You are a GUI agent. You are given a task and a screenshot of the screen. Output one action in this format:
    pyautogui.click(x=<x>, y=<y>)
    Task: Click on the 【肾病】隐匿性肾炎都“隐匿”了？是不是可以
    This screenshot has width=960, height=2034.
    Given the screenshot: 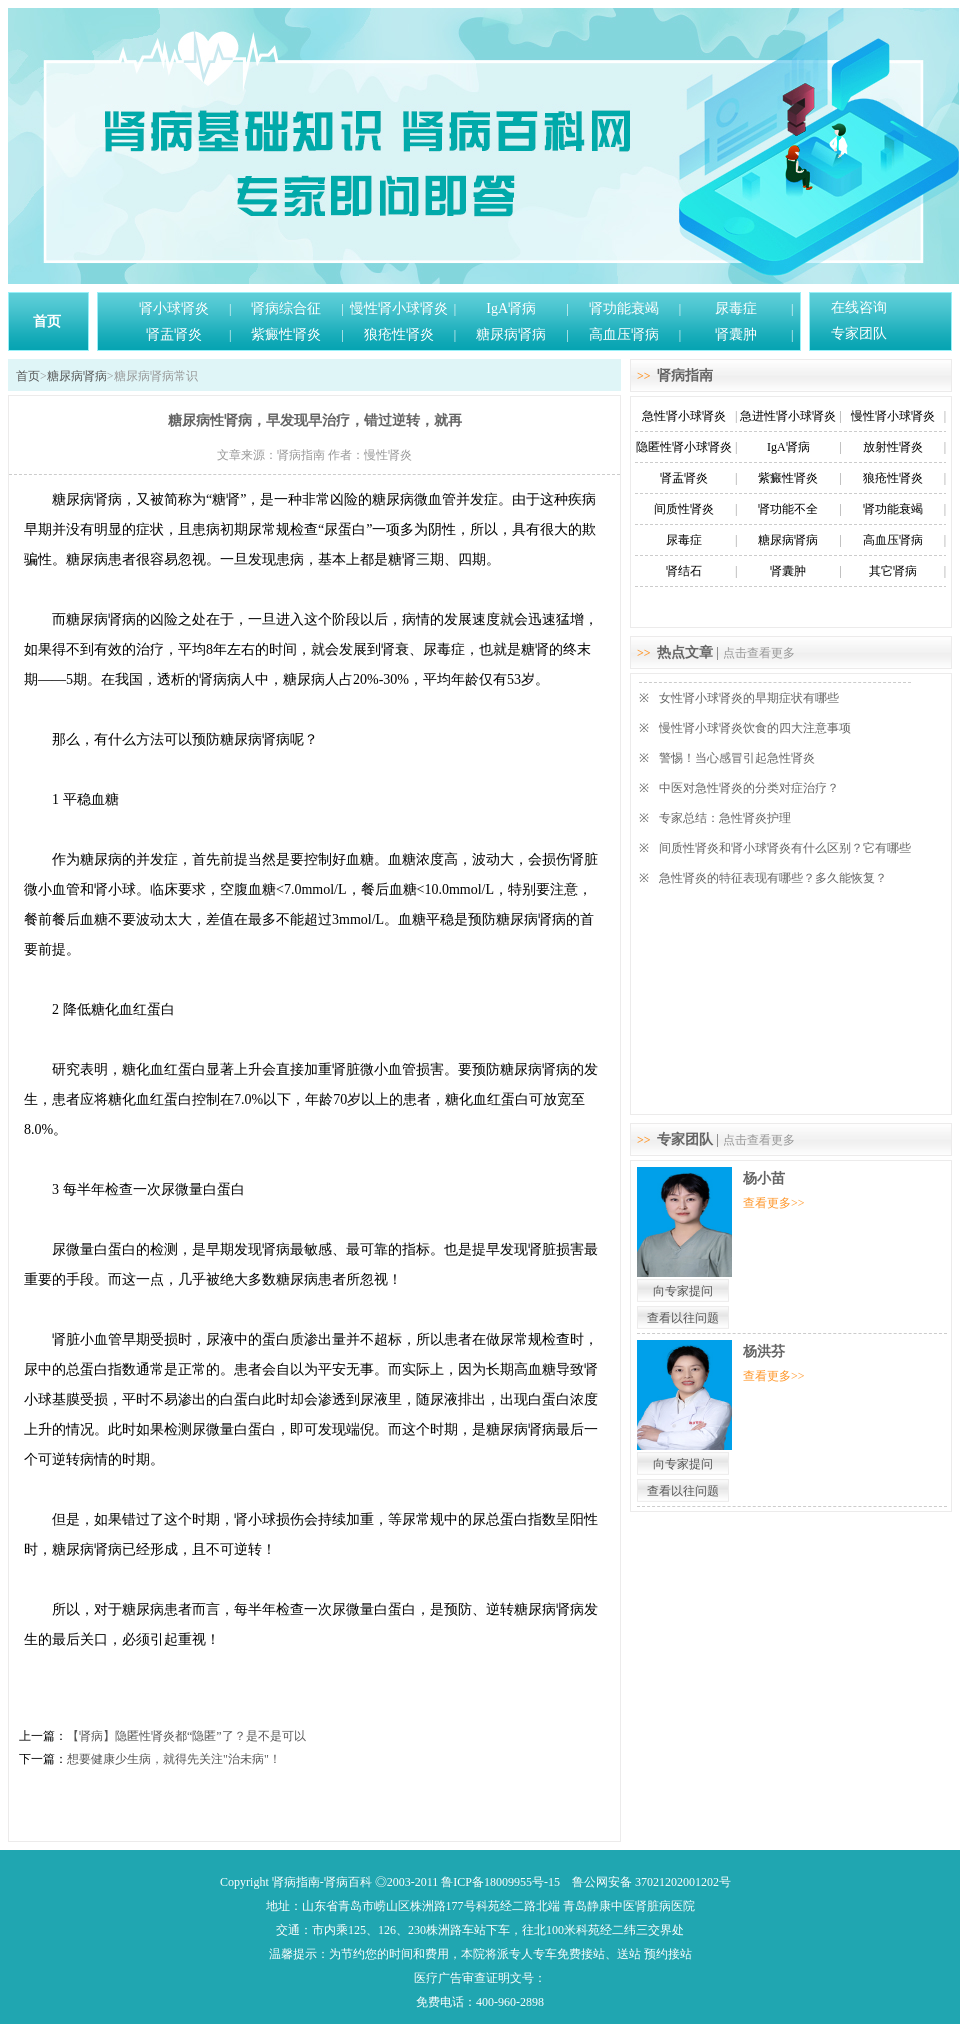 What is the action you would take?
    pyautogui.click(x=186, y=1736)
    